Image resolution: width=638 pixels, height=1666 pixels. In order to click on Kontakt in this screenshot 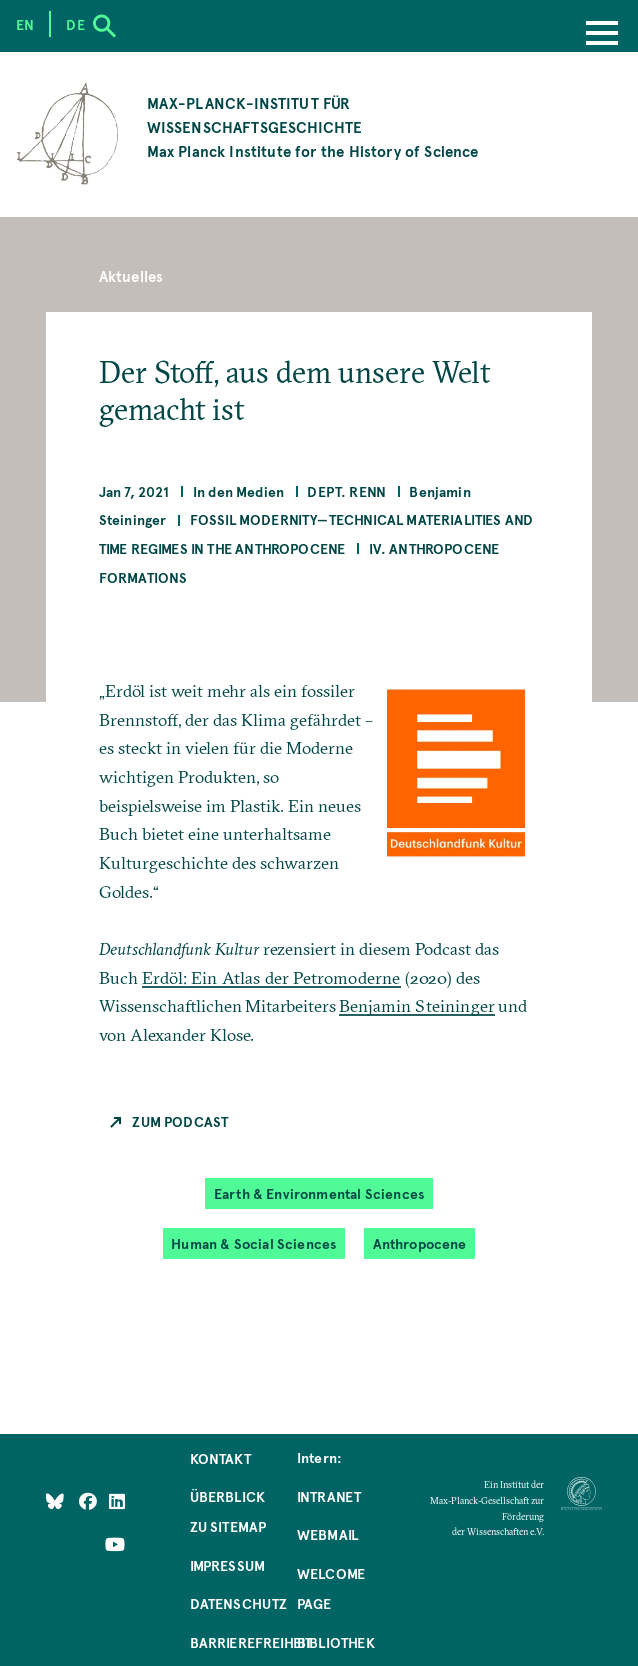, I will do `click(220, 1458)`.